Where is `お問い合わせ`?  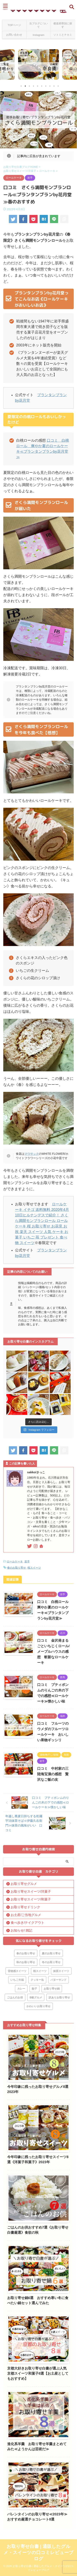 お問い合わせ is located at coordinates (14, 34).